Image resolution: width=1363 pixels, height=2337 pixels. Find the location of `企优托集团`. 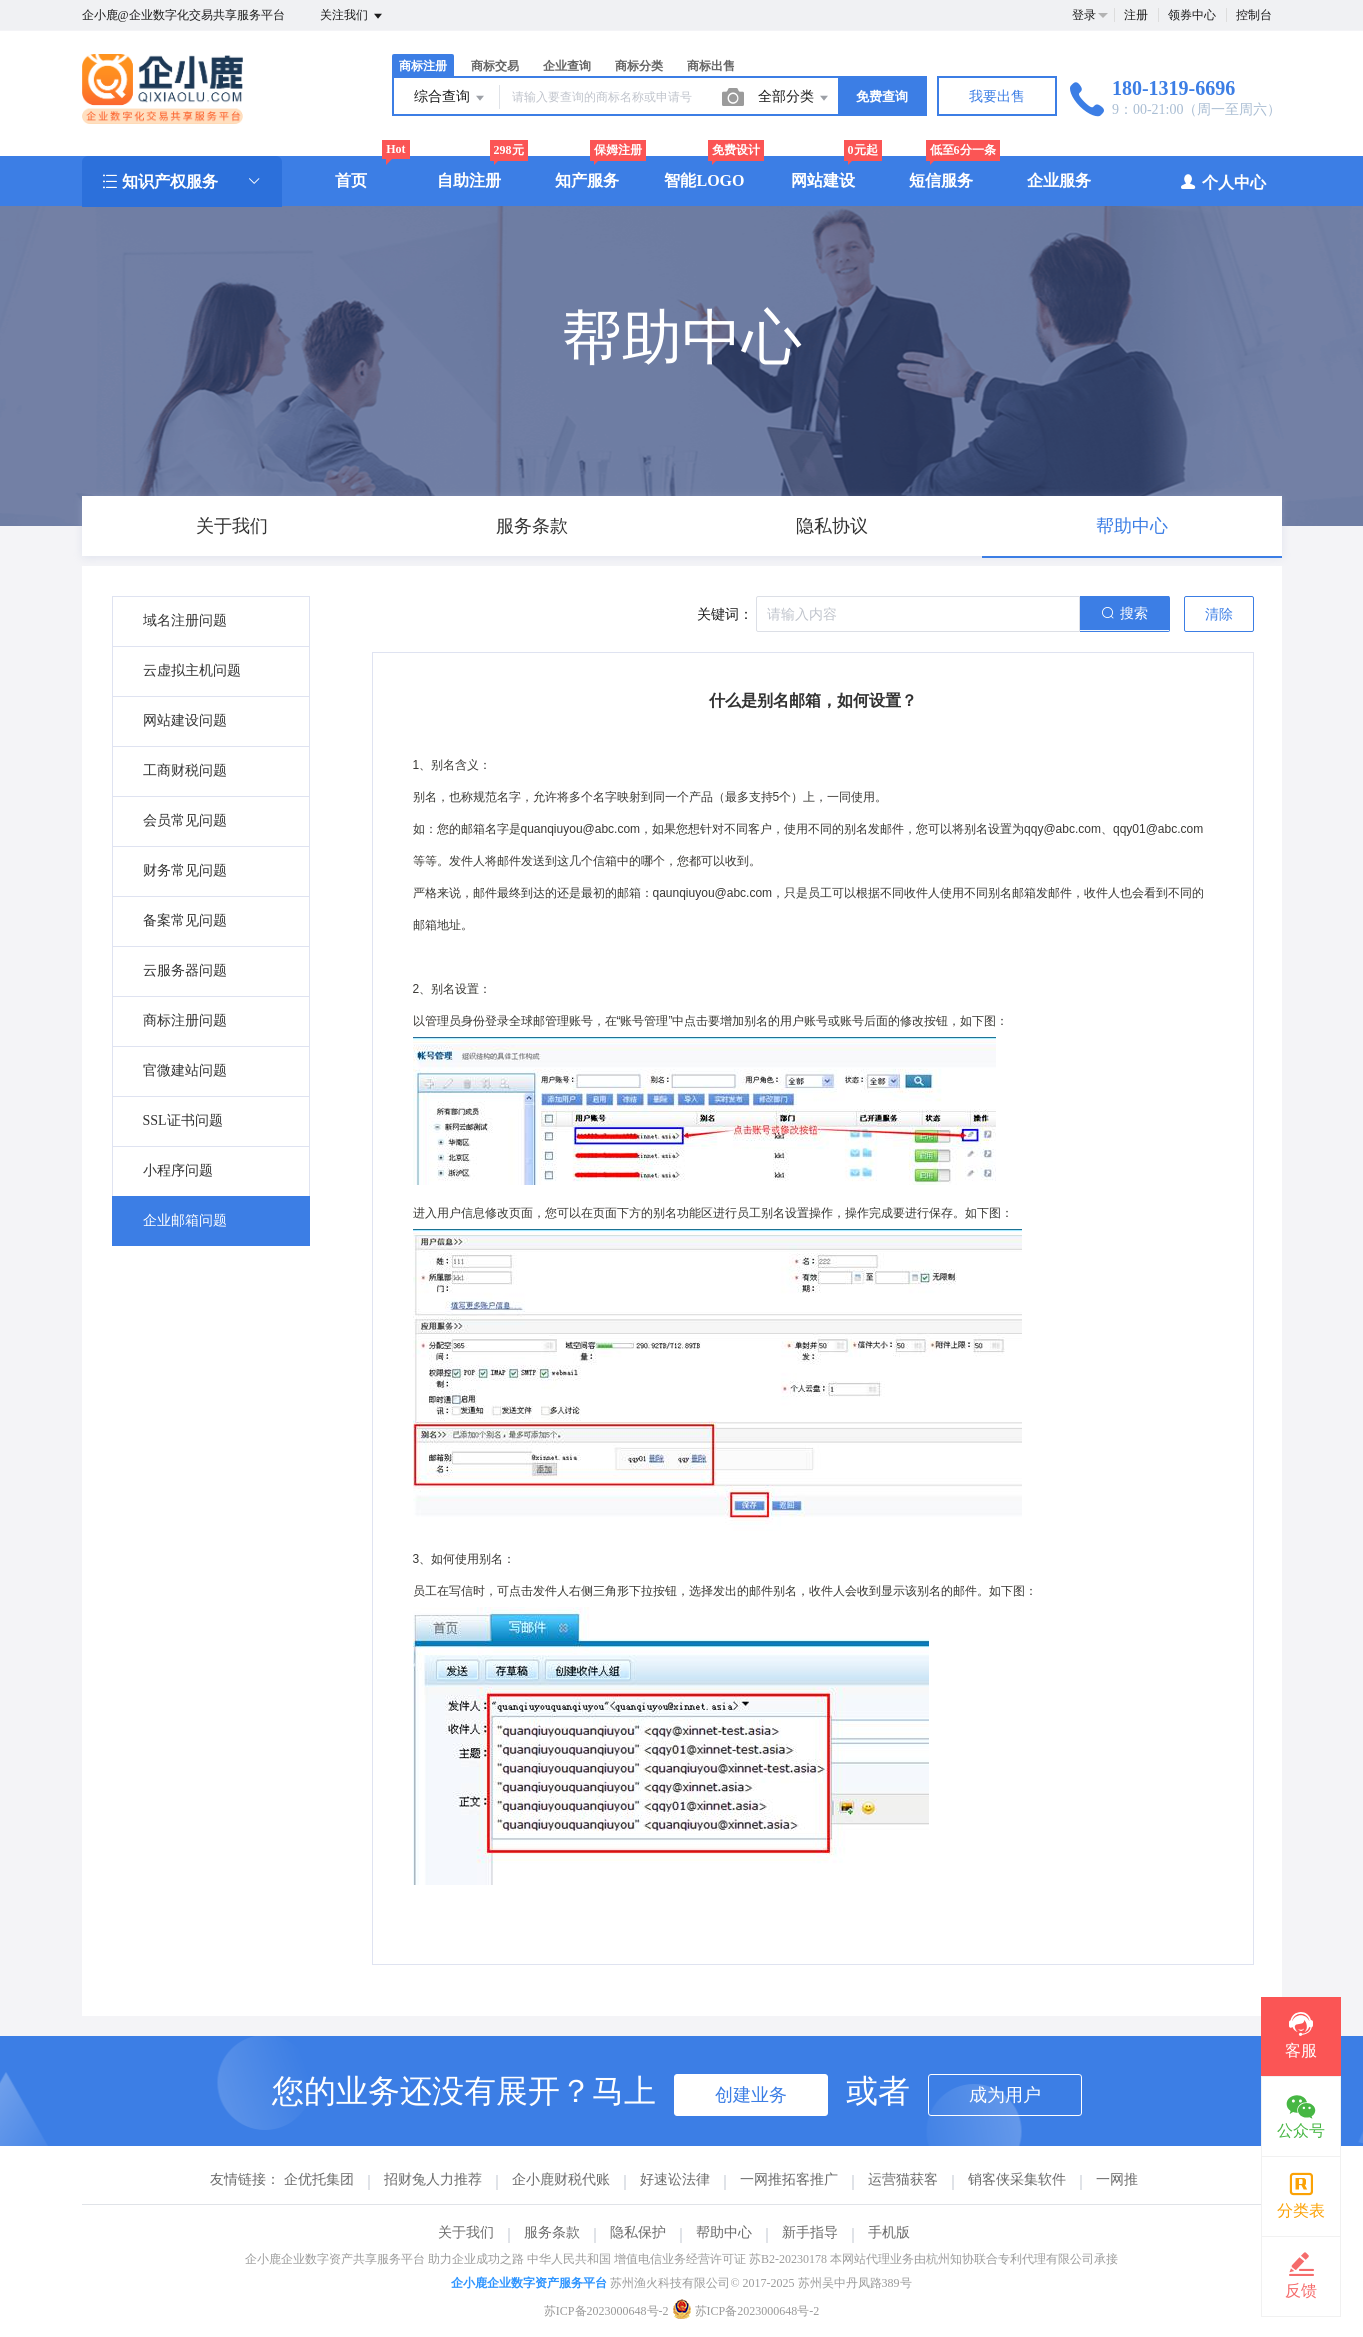

企优托集团 is located at coordinates (319, 2179).